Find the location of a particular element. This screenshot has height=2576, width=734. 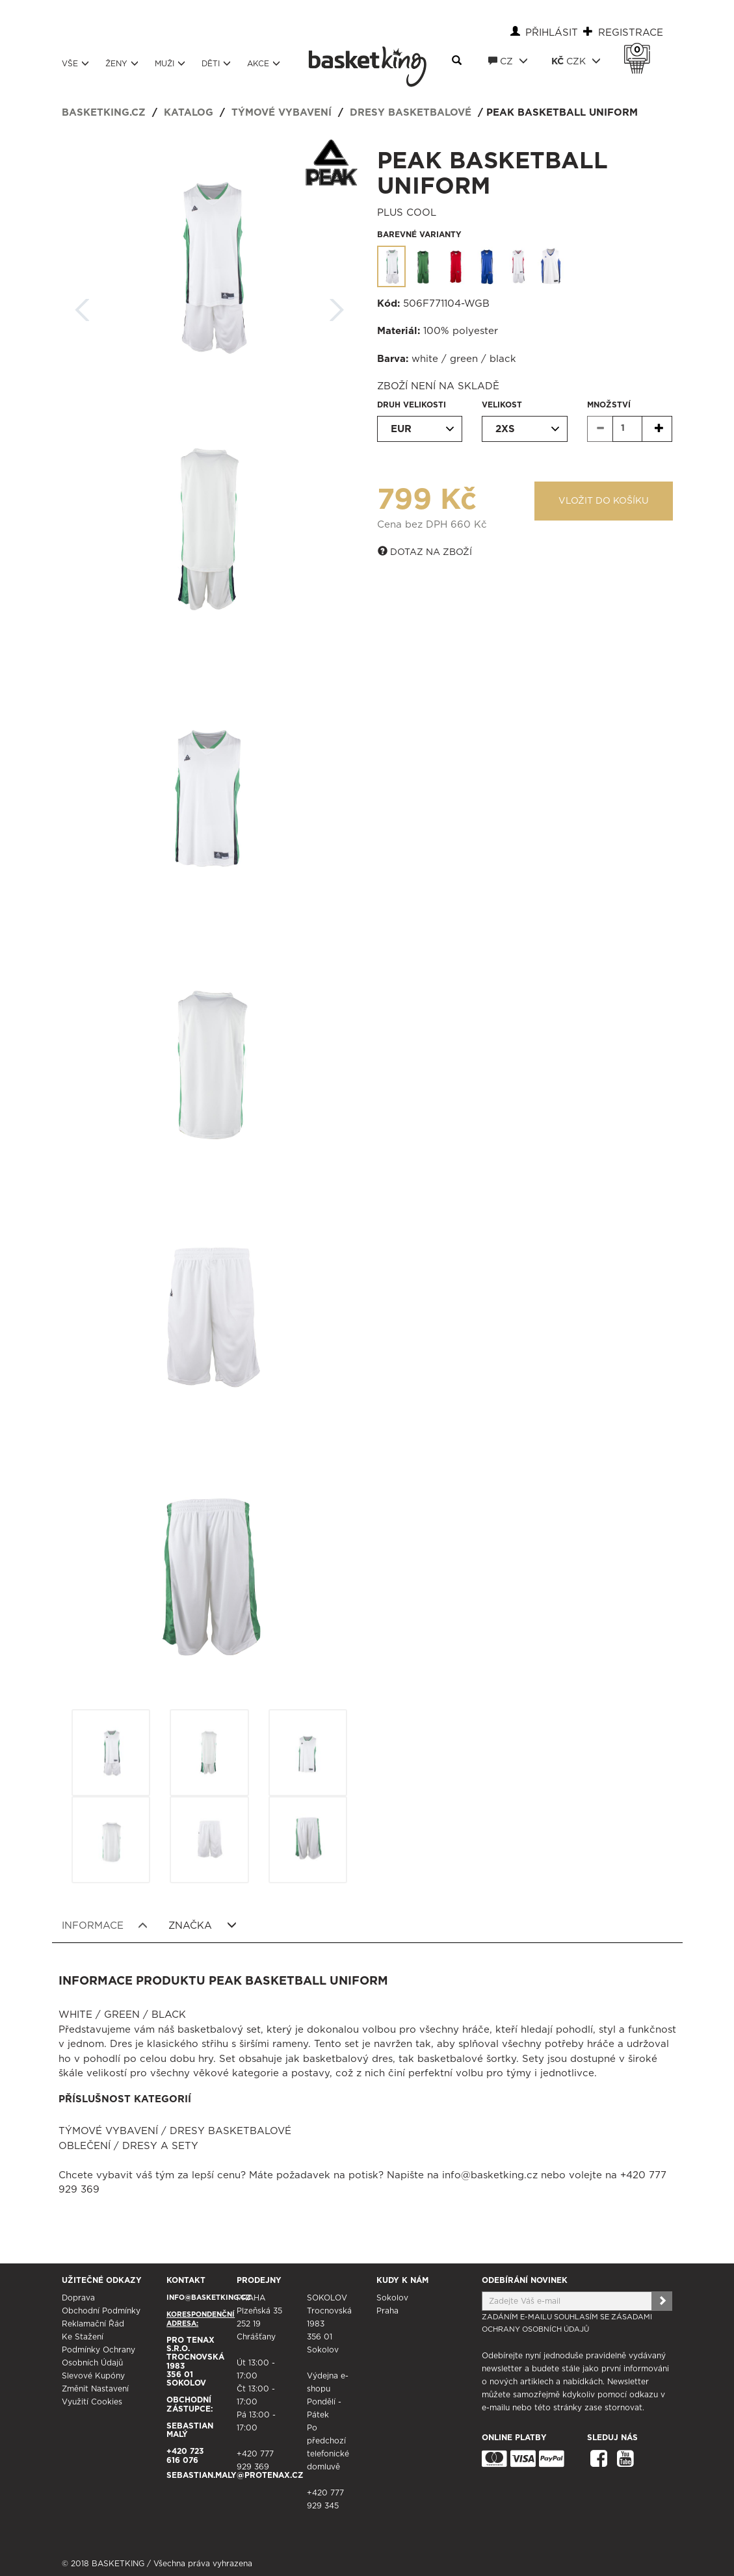

Praha is located at coordinates (387, 2311).